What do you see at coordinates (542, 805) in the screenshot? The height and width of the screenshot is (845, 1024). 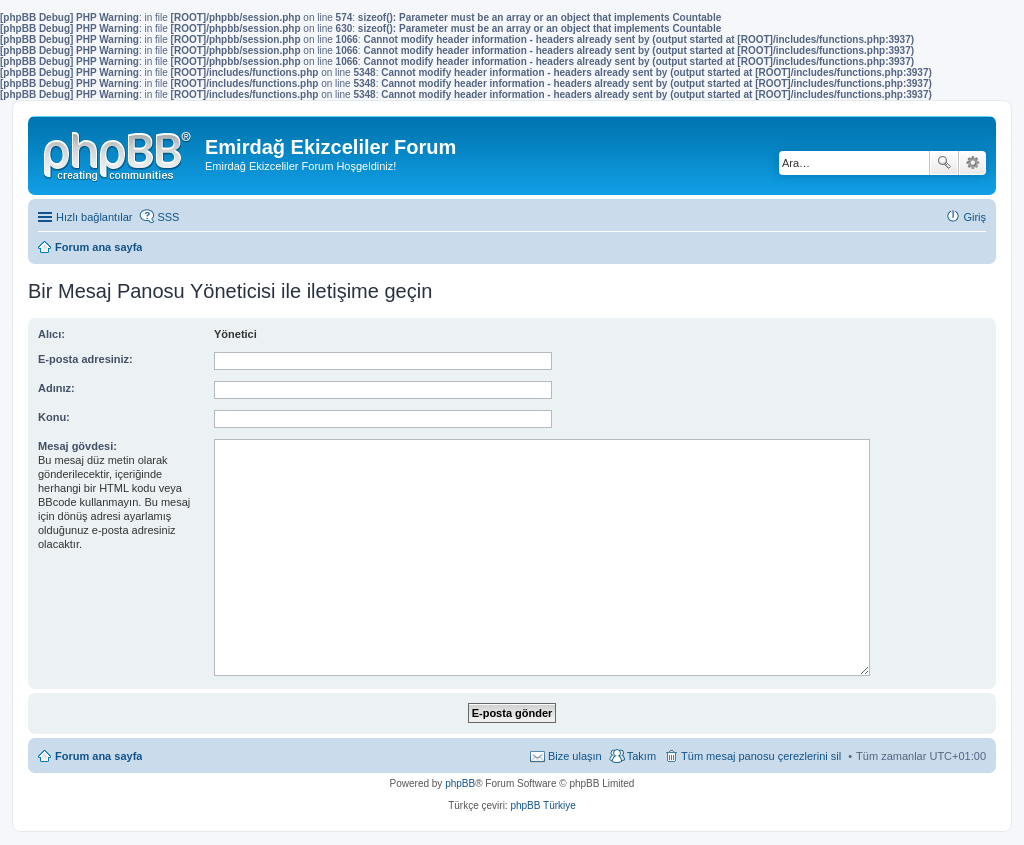 I see `phpBB Türkiye` at bounding box center [542, 805].